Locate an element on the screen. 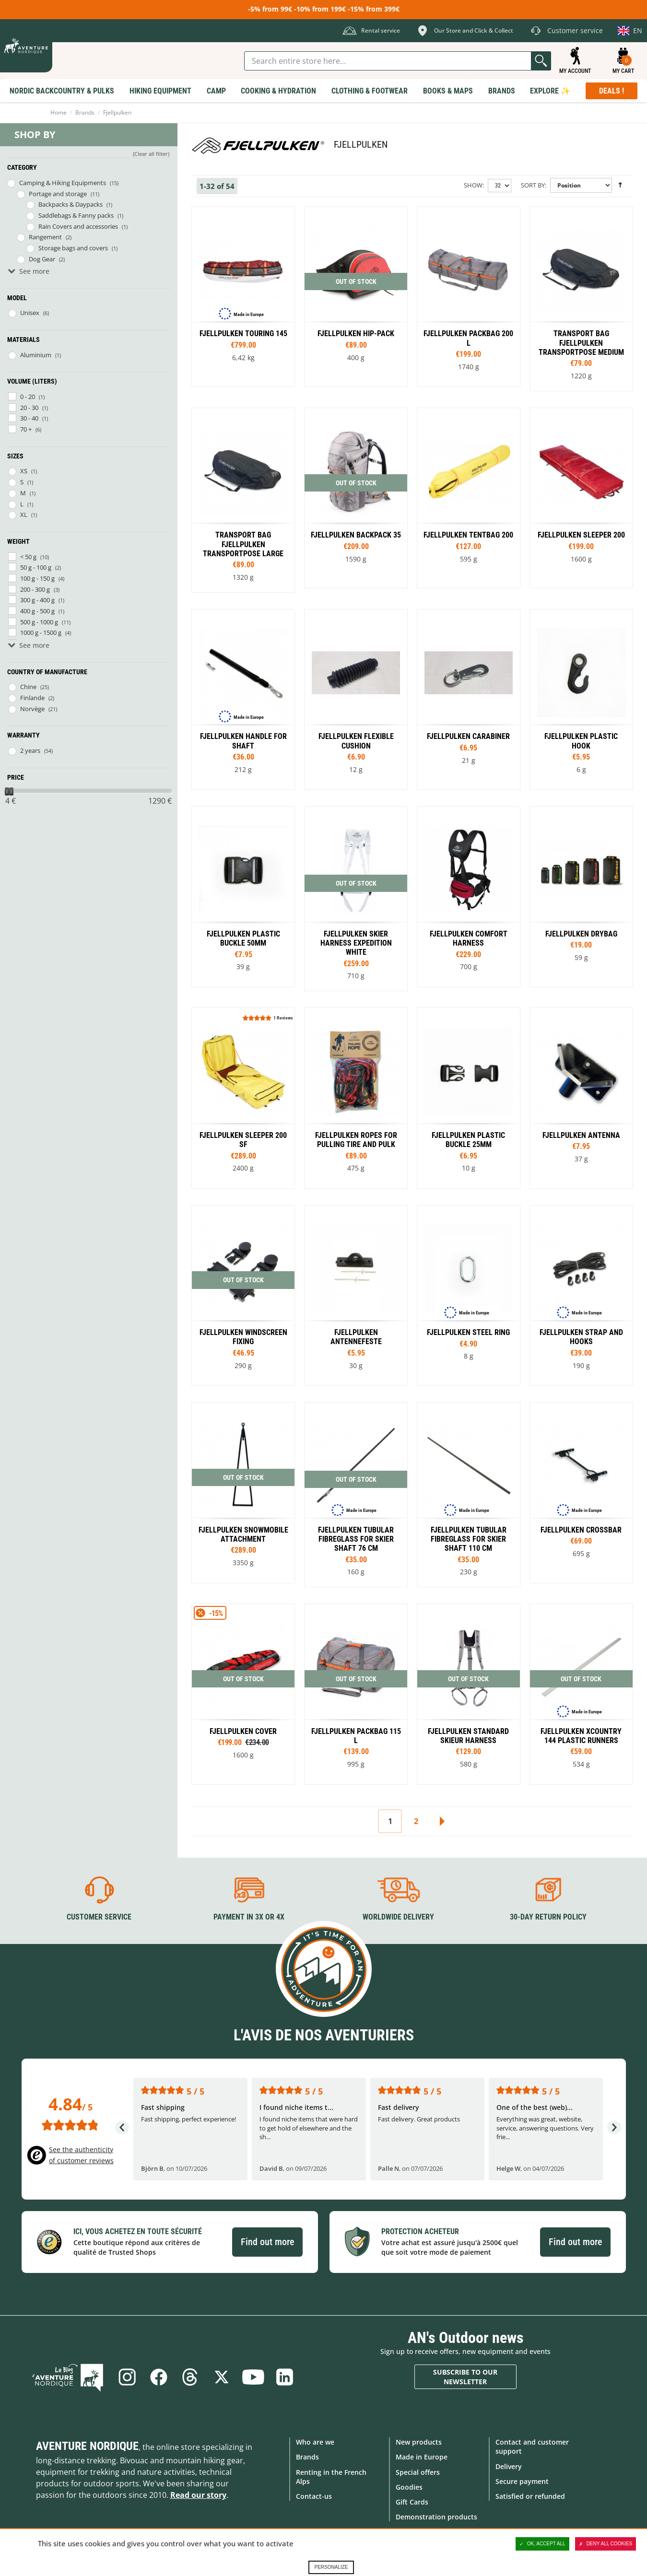 The height and width of the screenshot is (2576, 647). Subscribe to our newsletter is located at coordinates (465, 2376).